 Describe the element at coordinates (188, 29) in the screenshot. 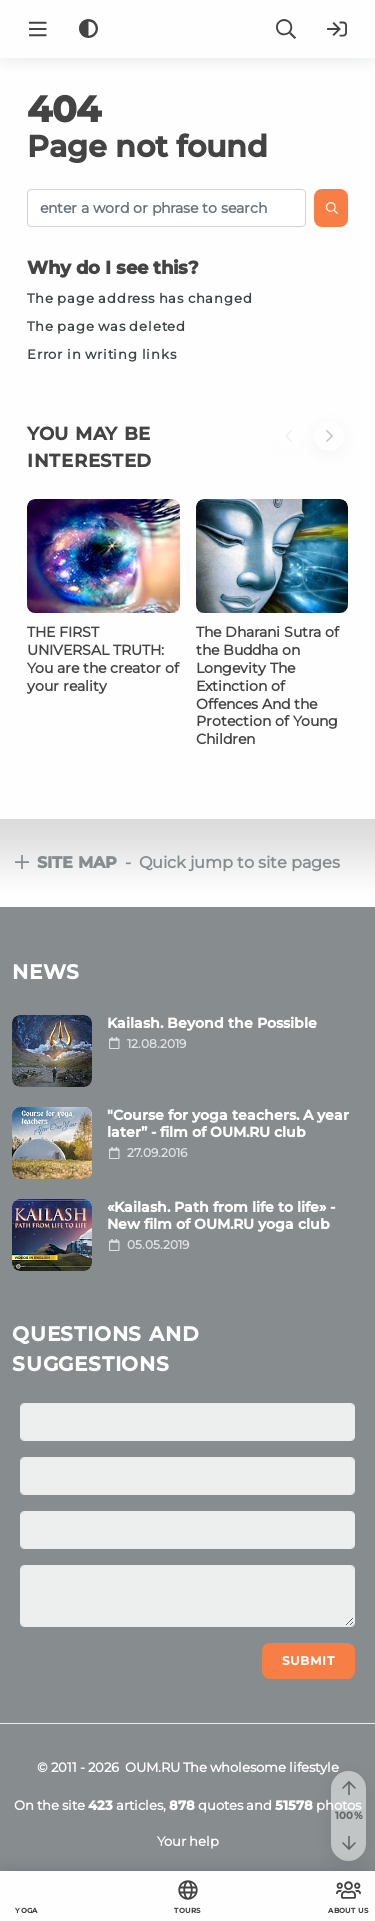

I see `[Logo]` at that location.